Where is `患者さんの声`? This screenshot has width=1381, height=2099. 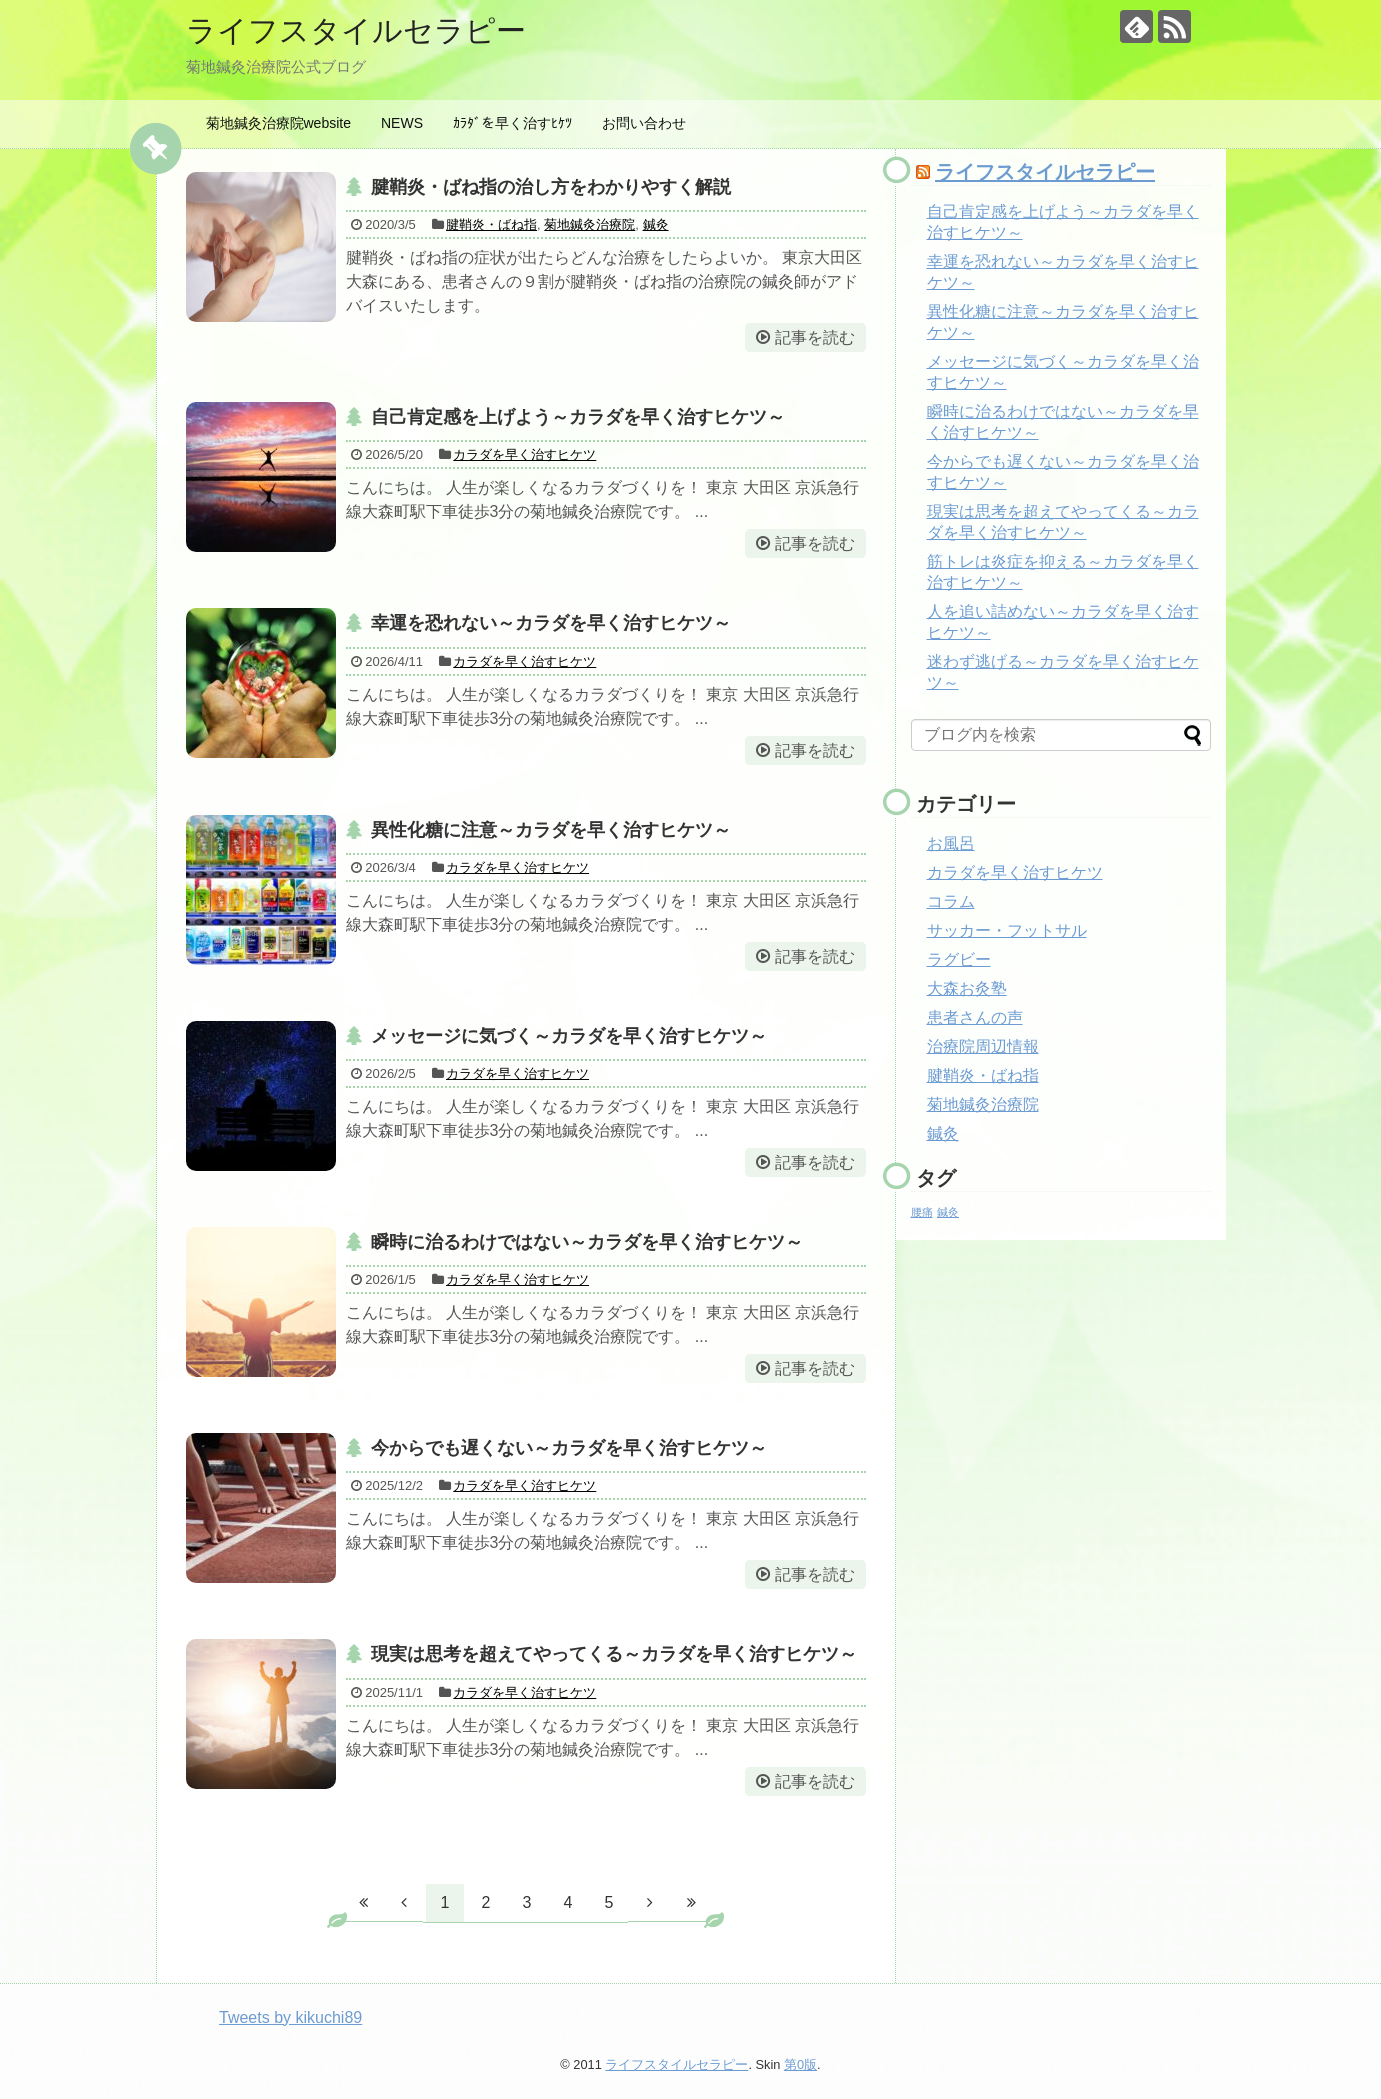
患者さんの声 is located at coordinates (975, 1017).